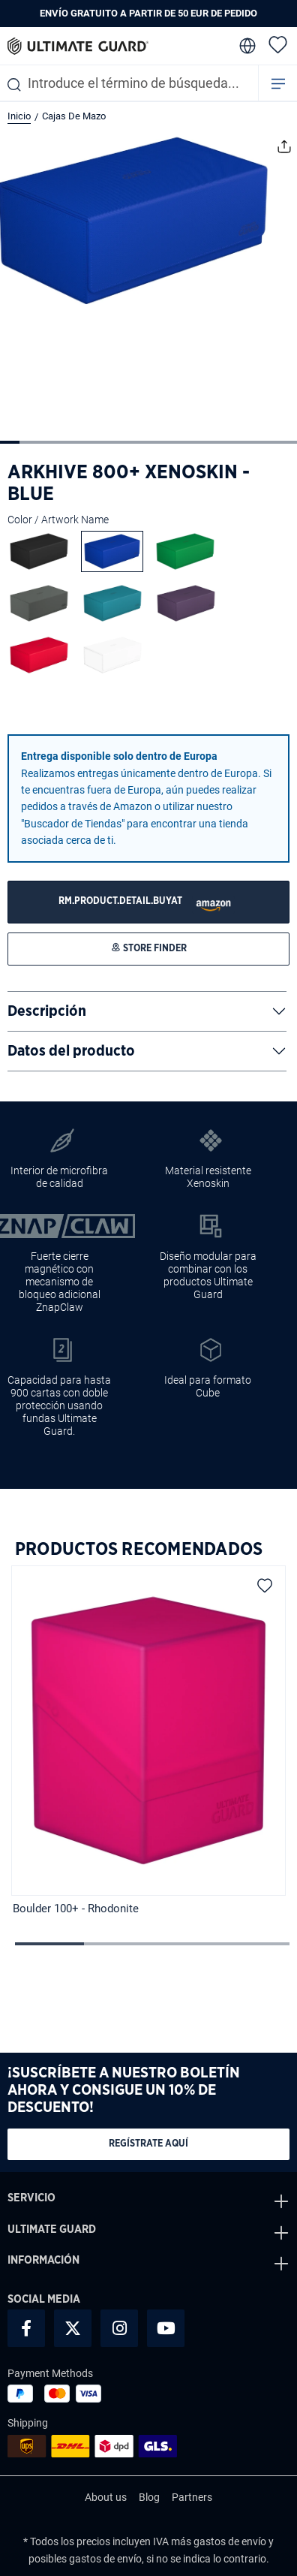 This screenshot has width=297, height=2576. Describe the element at coordinates (149, 2497) in the screenshot. I see `Blog` at that location.